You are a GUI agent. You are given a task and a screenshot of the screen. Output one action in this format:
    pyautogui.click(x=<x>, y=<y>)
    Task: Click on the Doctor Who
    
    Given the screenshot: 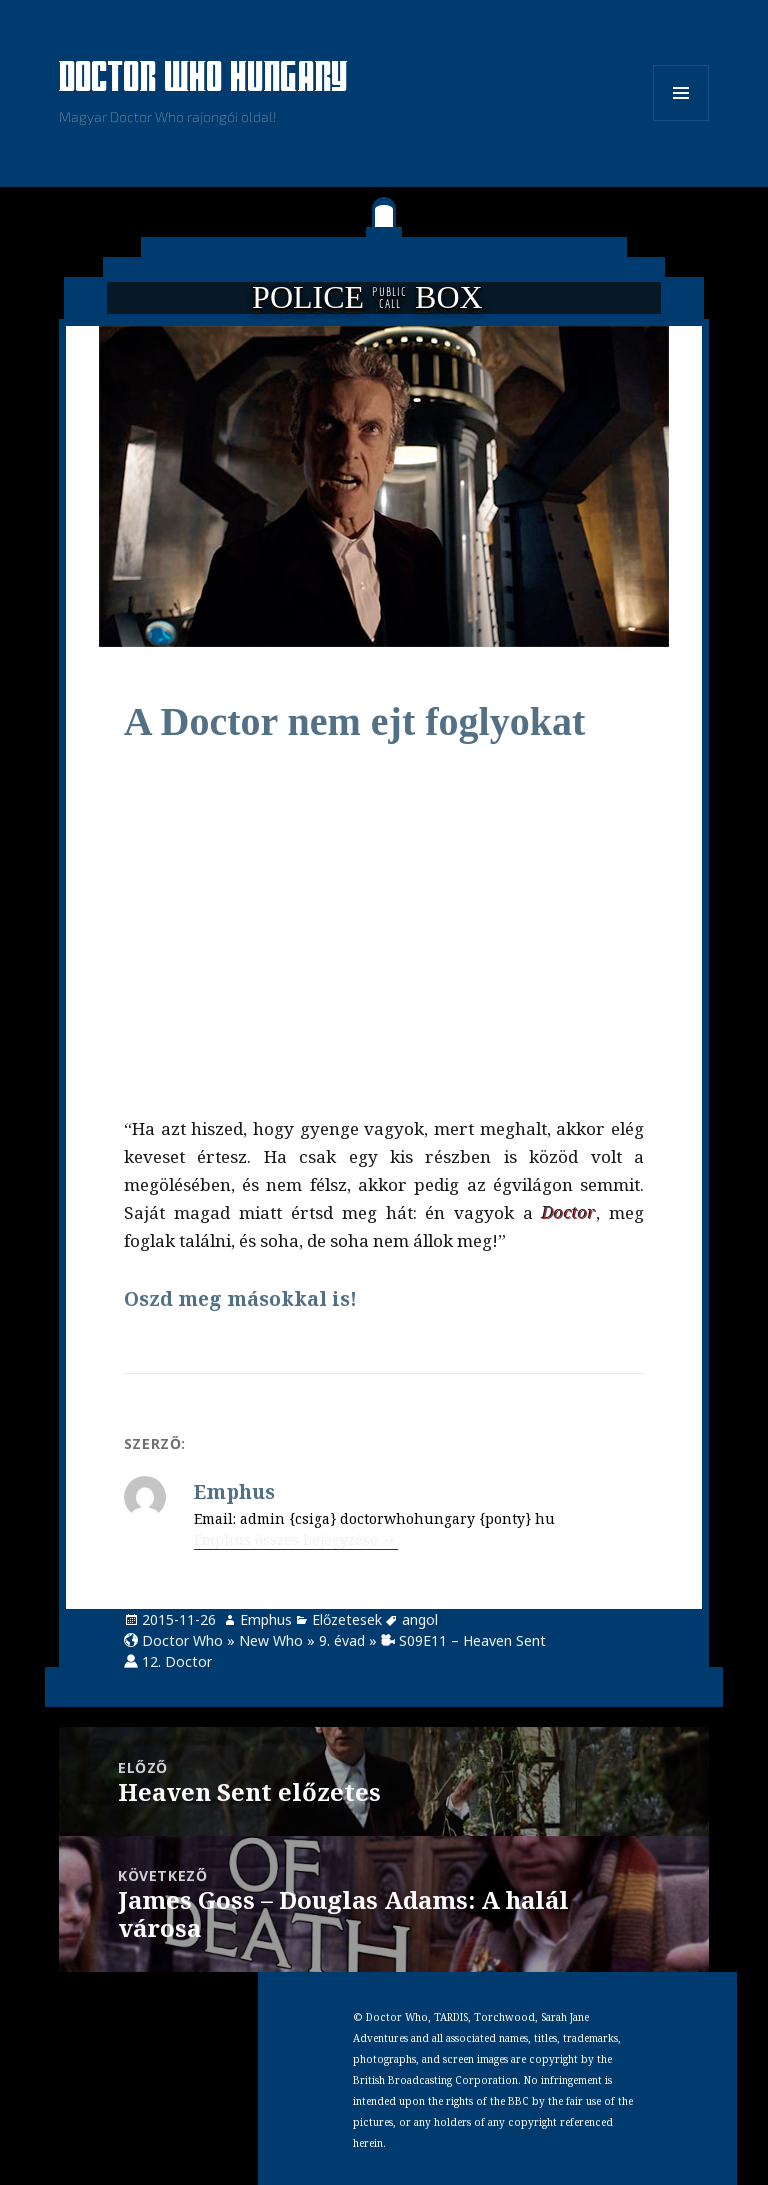 What is the action you would take?
    pyautogui.click(x=182, y=1640)
    